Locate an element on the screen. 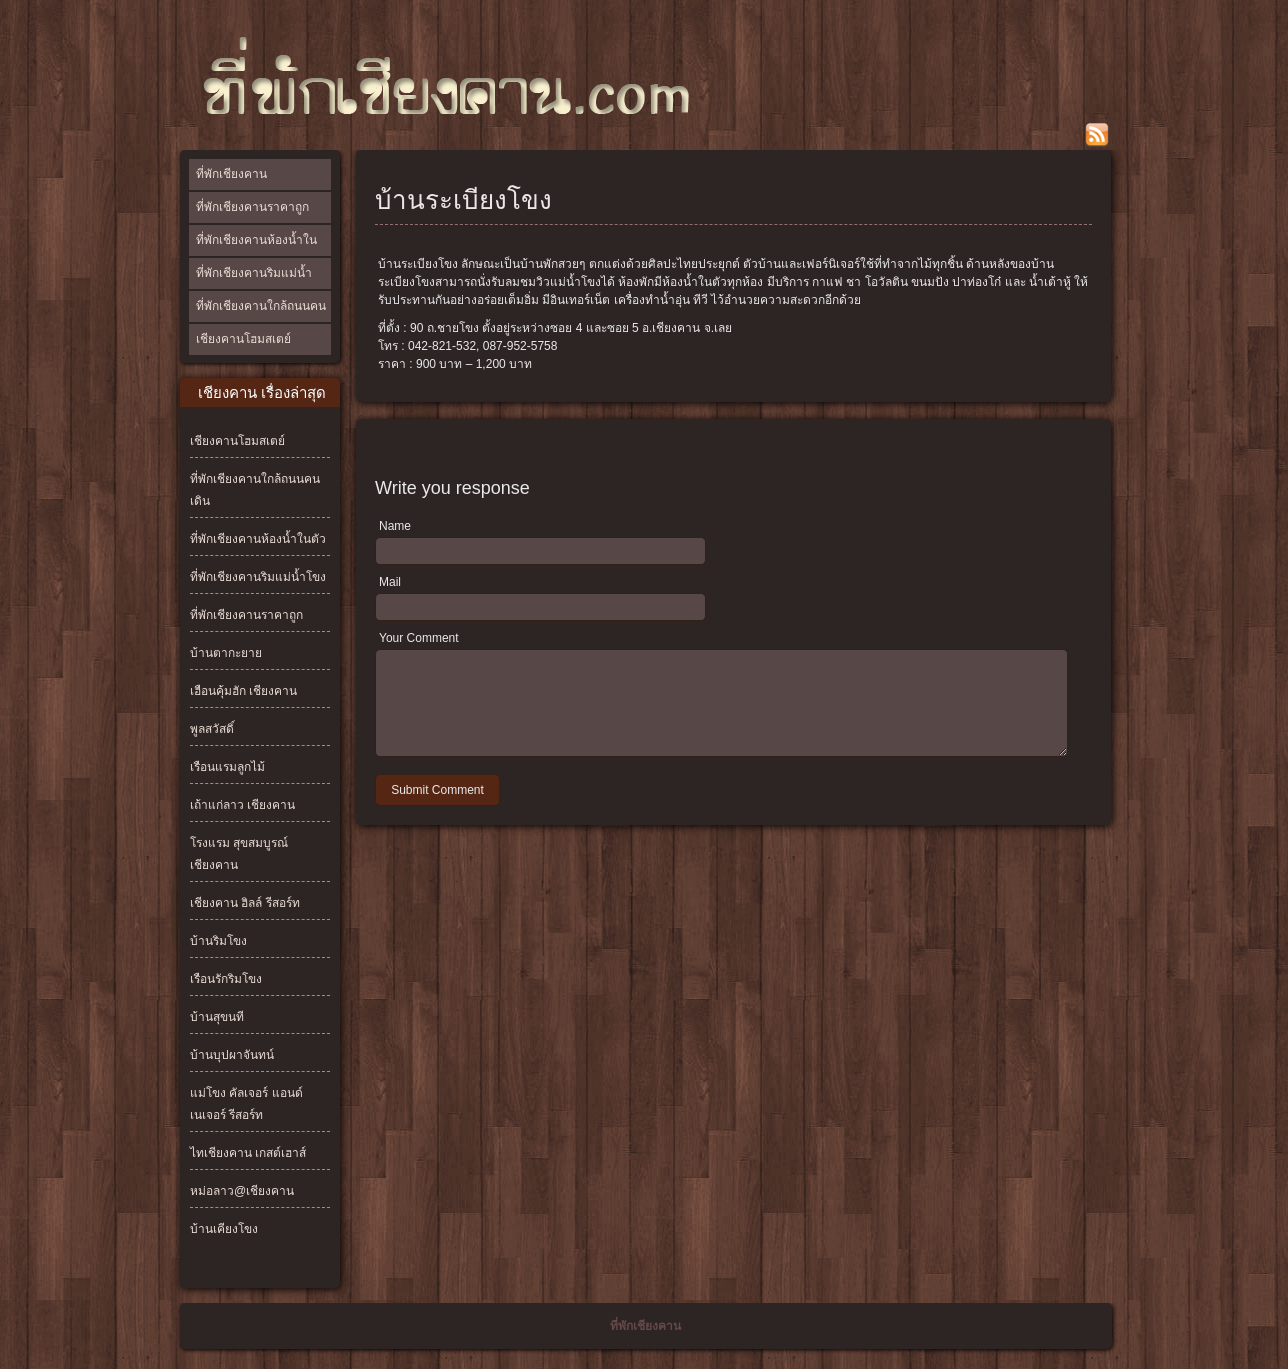  หม่อลาว@เชียงคาน is located at coordinates (242, 1191).